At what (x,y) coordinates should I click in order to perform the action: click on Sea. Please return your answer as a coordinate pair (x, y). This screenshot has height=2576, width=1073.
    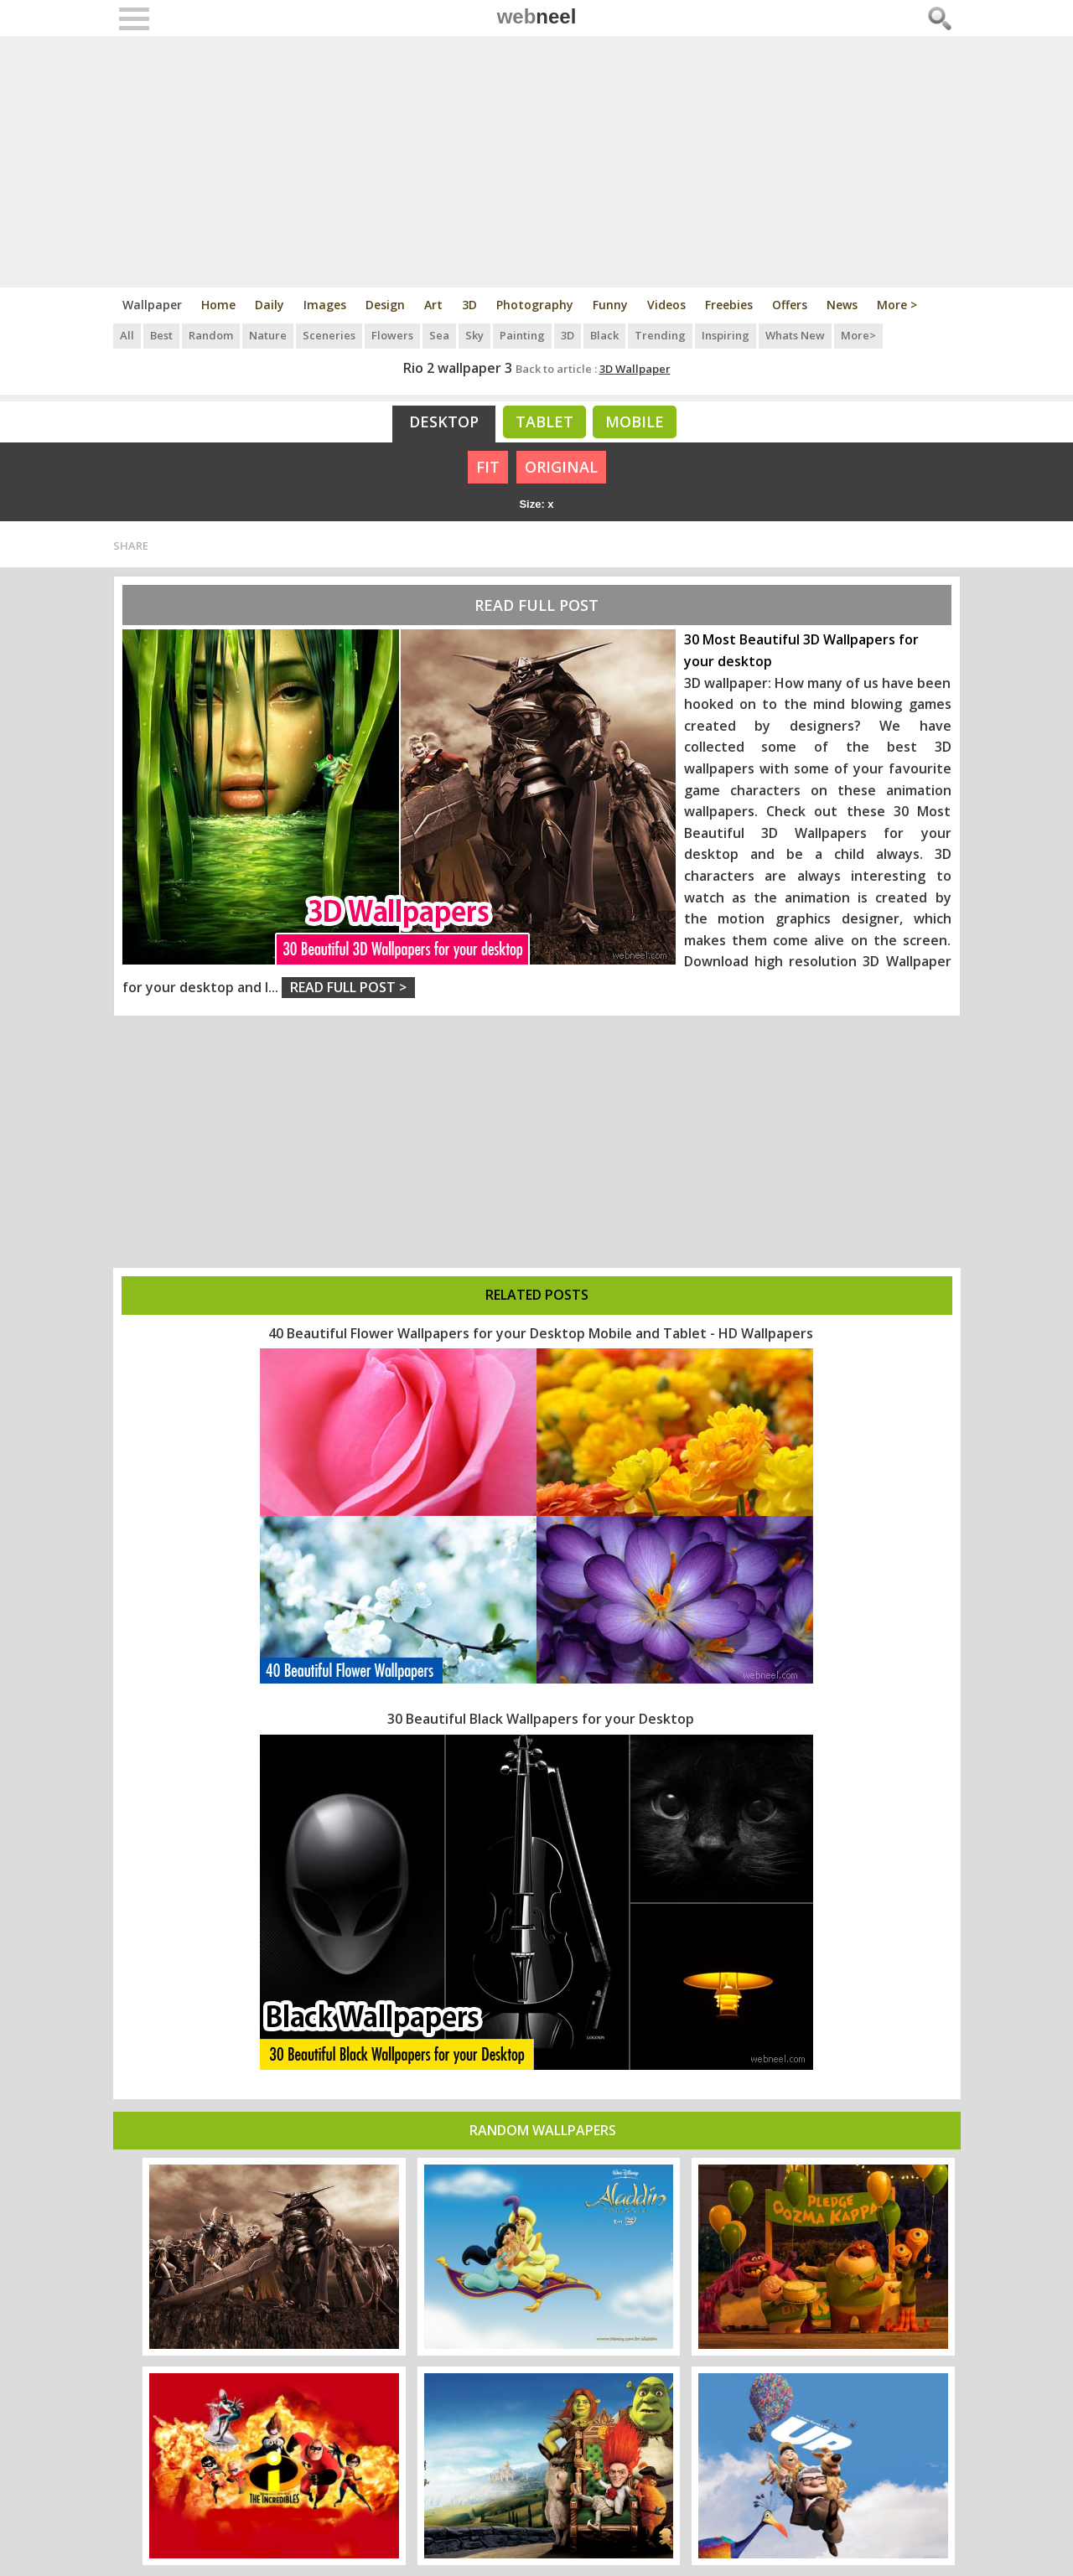
    Looking at the image, I should click on (439, 335).